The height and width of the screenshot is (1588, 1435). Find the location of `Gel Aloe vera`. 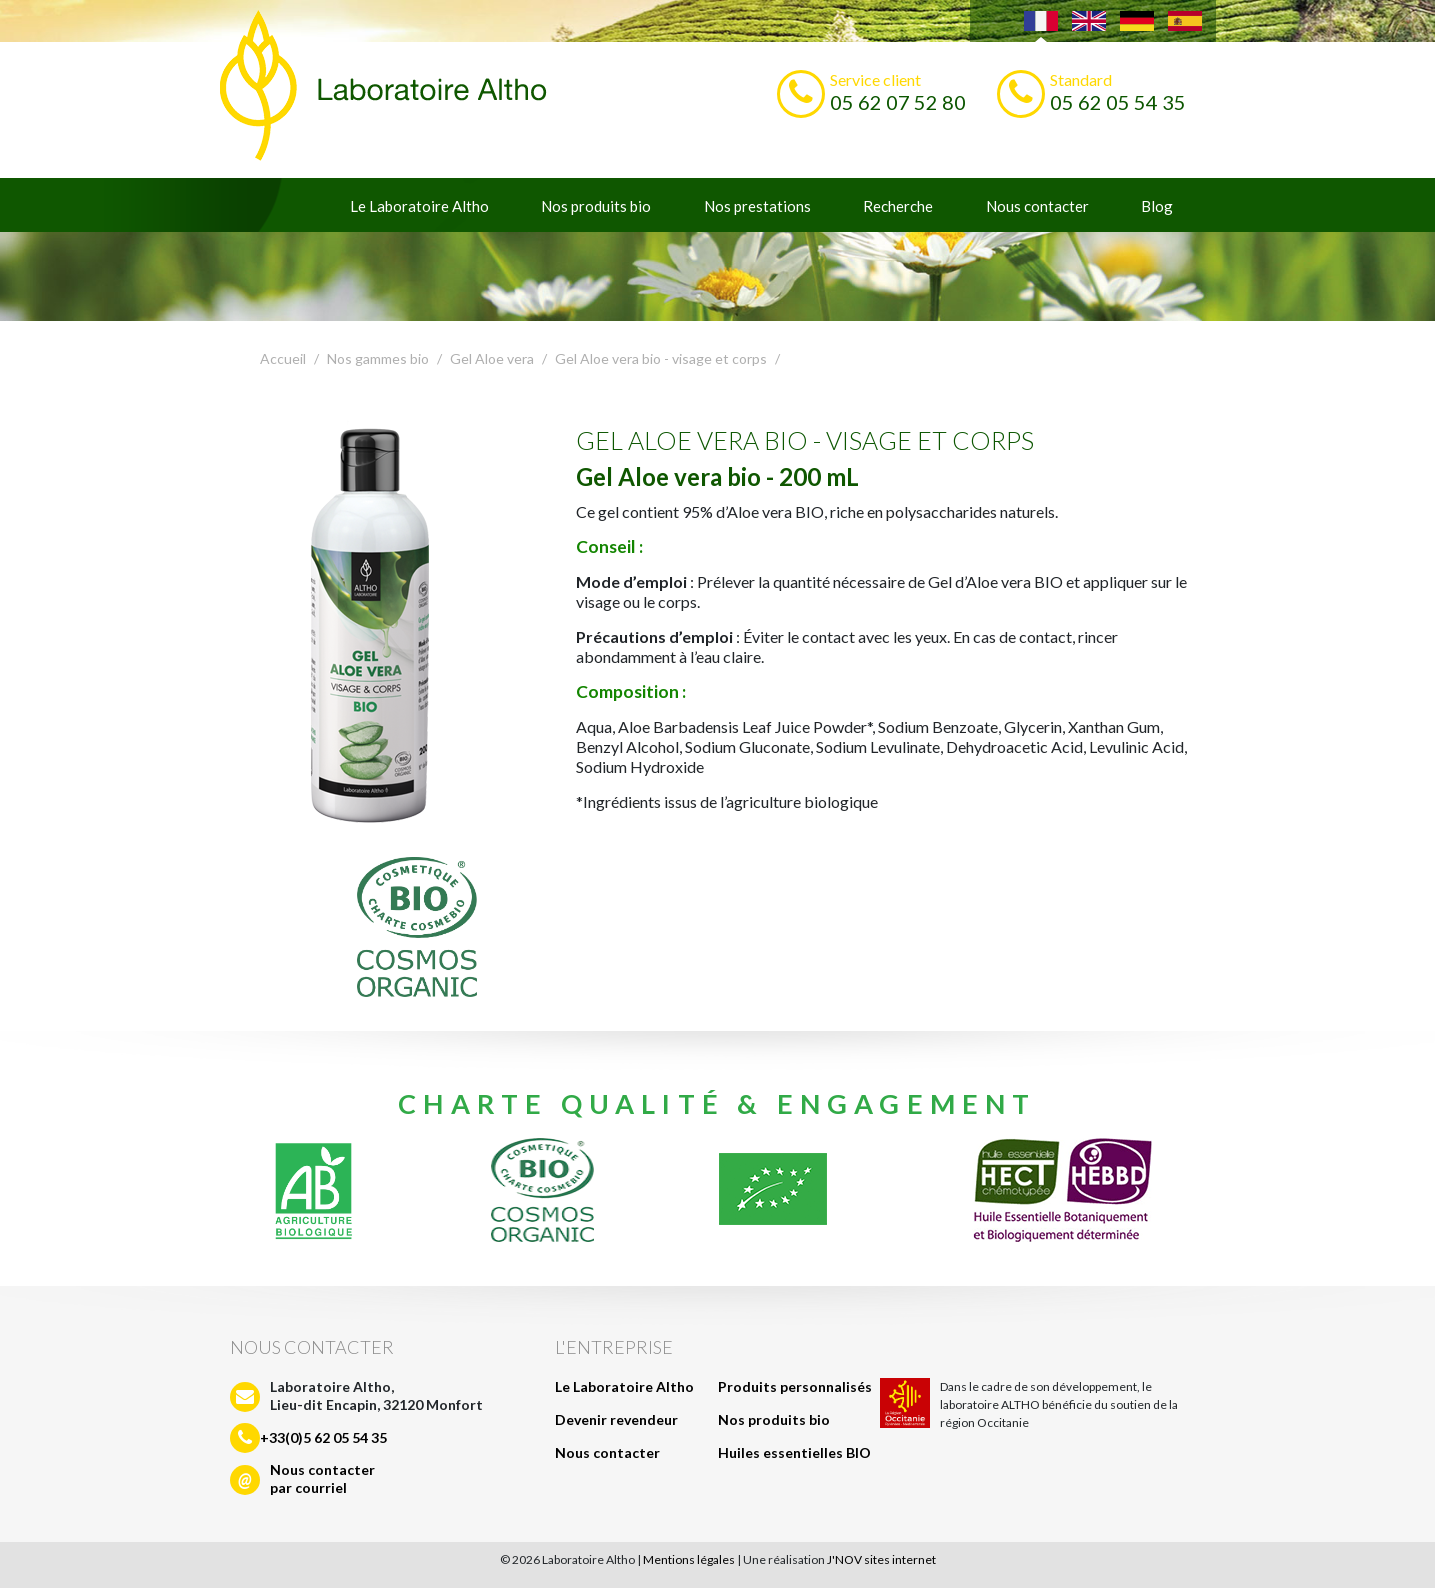

Gel Aloe vera is located at coordinates (492, 358).